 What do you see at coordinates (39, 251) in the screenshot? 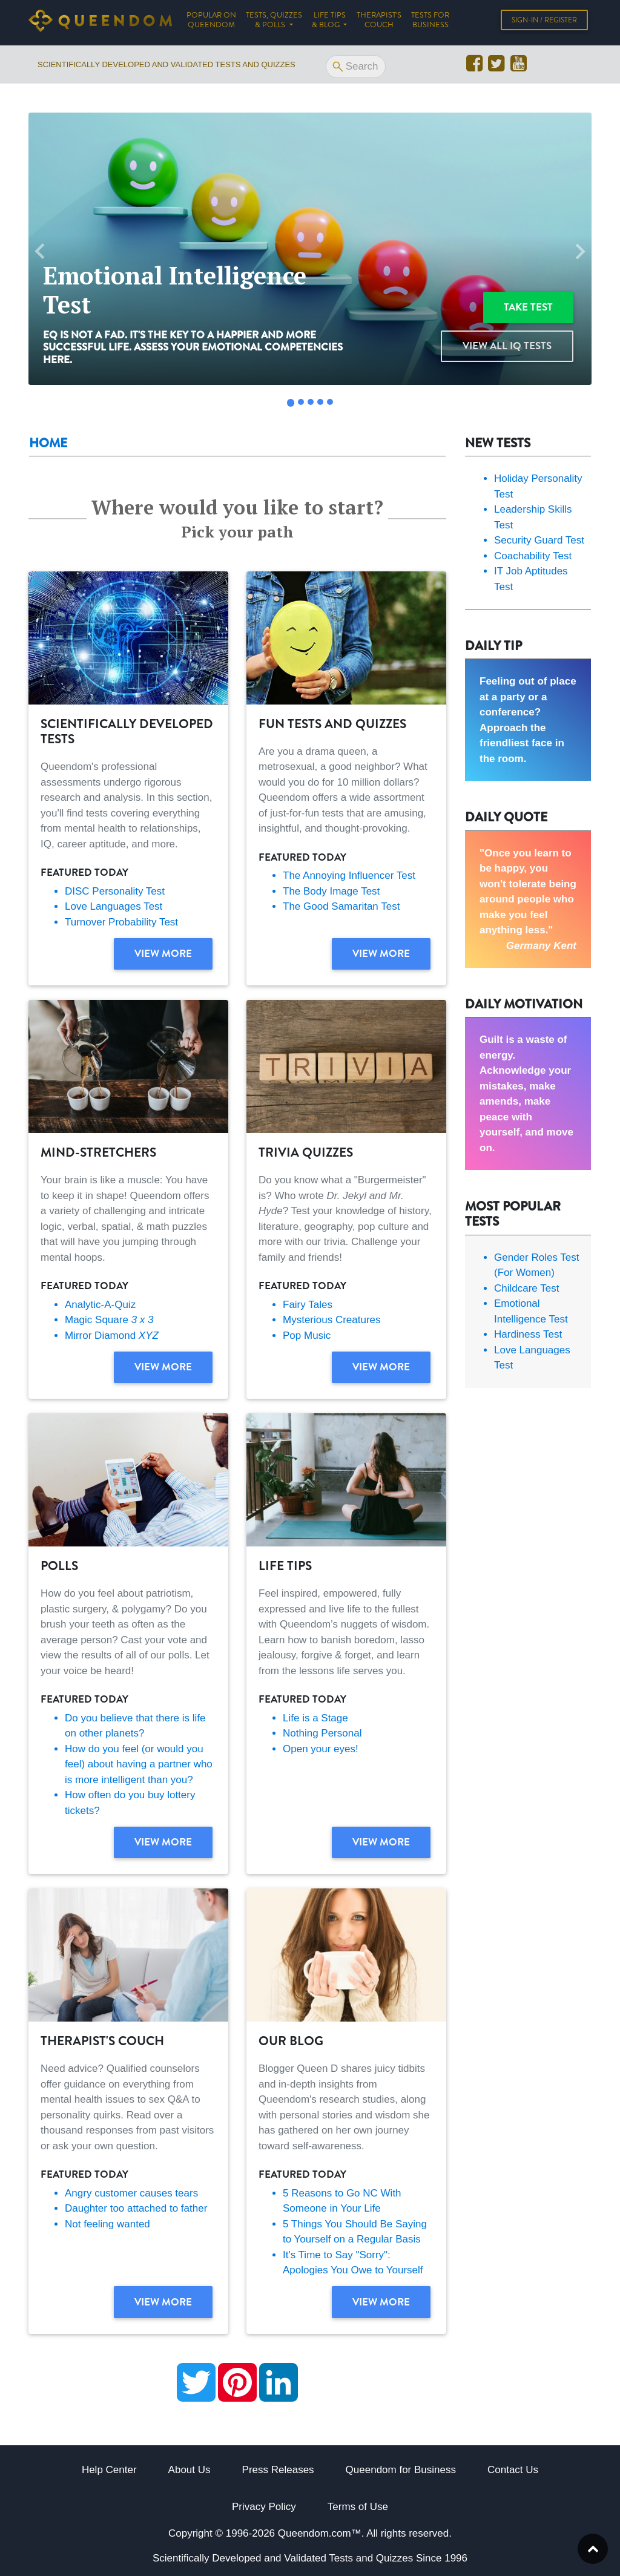
I see `[button]` at bounding box center [39, 251].